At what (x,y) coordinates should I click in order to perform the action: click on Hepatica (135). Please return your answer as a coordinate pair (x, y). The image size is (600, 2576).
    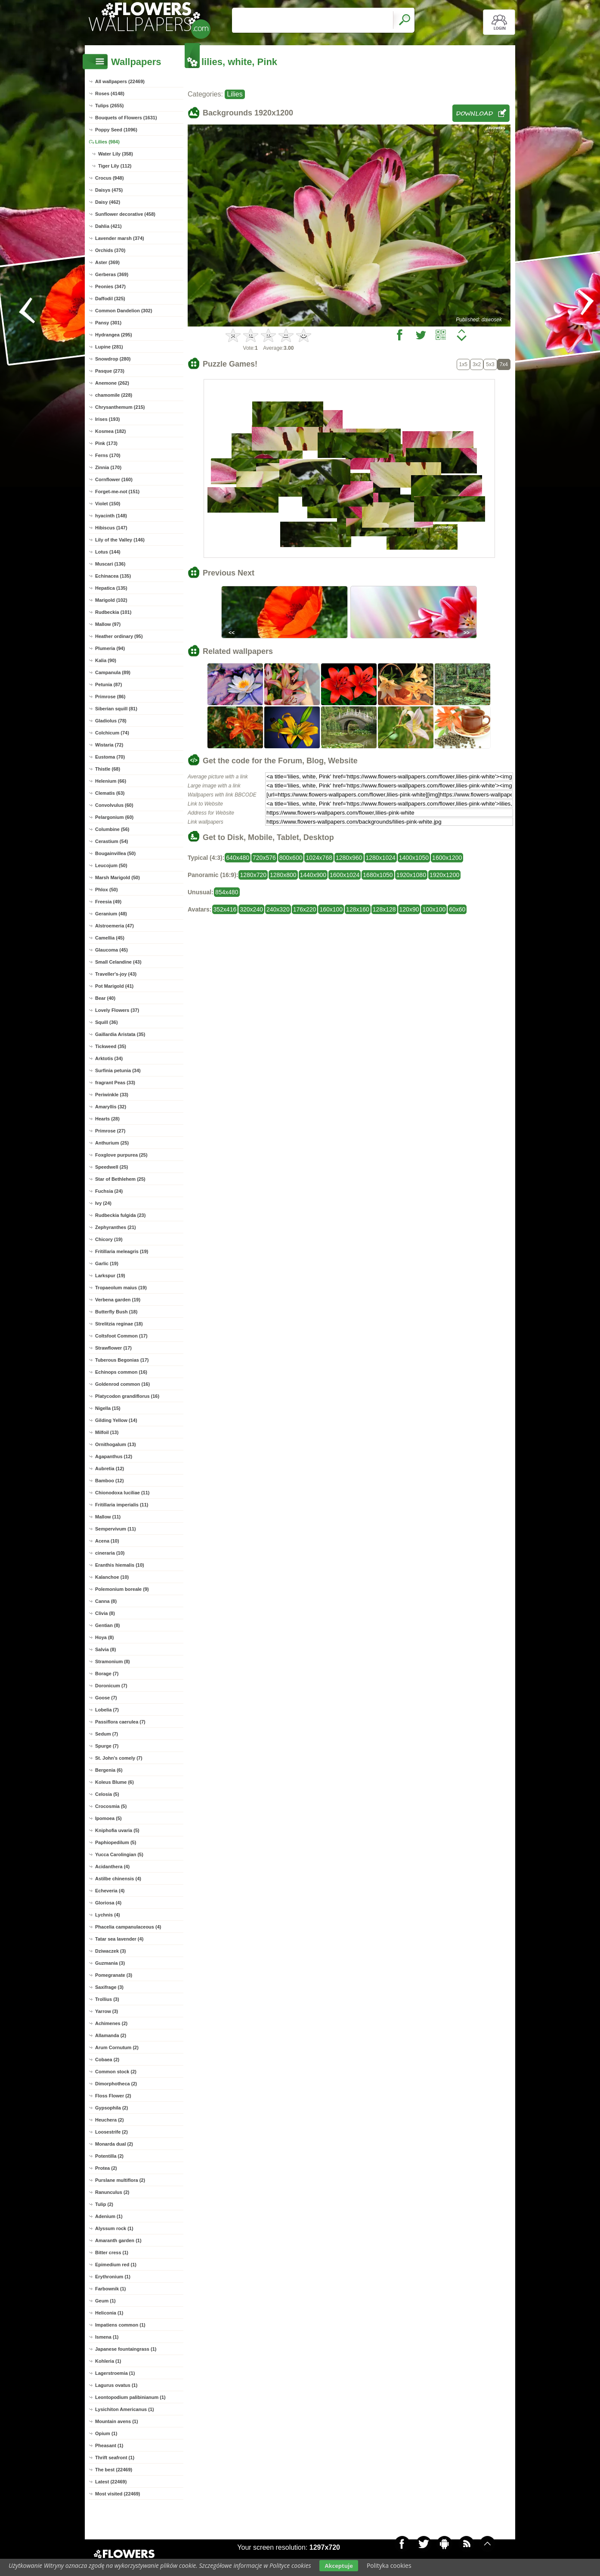
    Looking at the image, I should click on (111, 588).